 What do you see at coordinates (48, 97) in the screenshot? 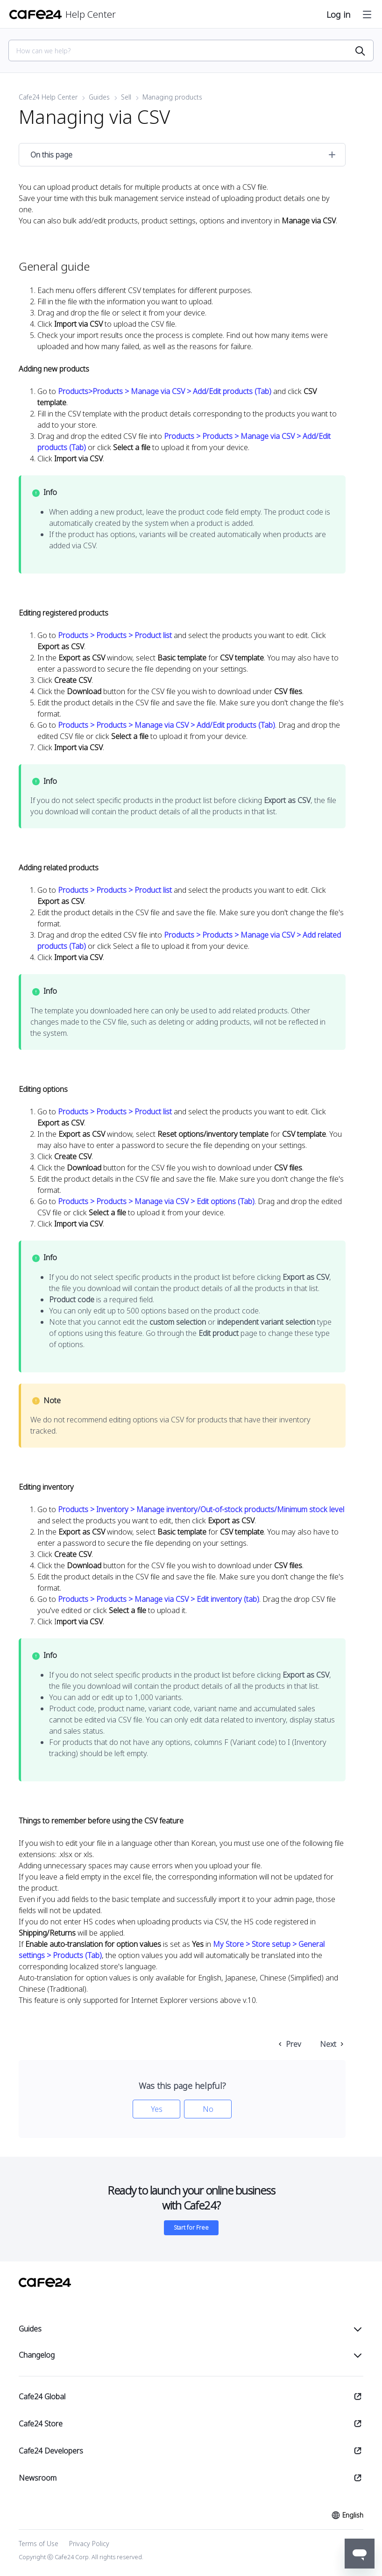
I see `Cafe24 Help Center` at bounding box center [48, 97].